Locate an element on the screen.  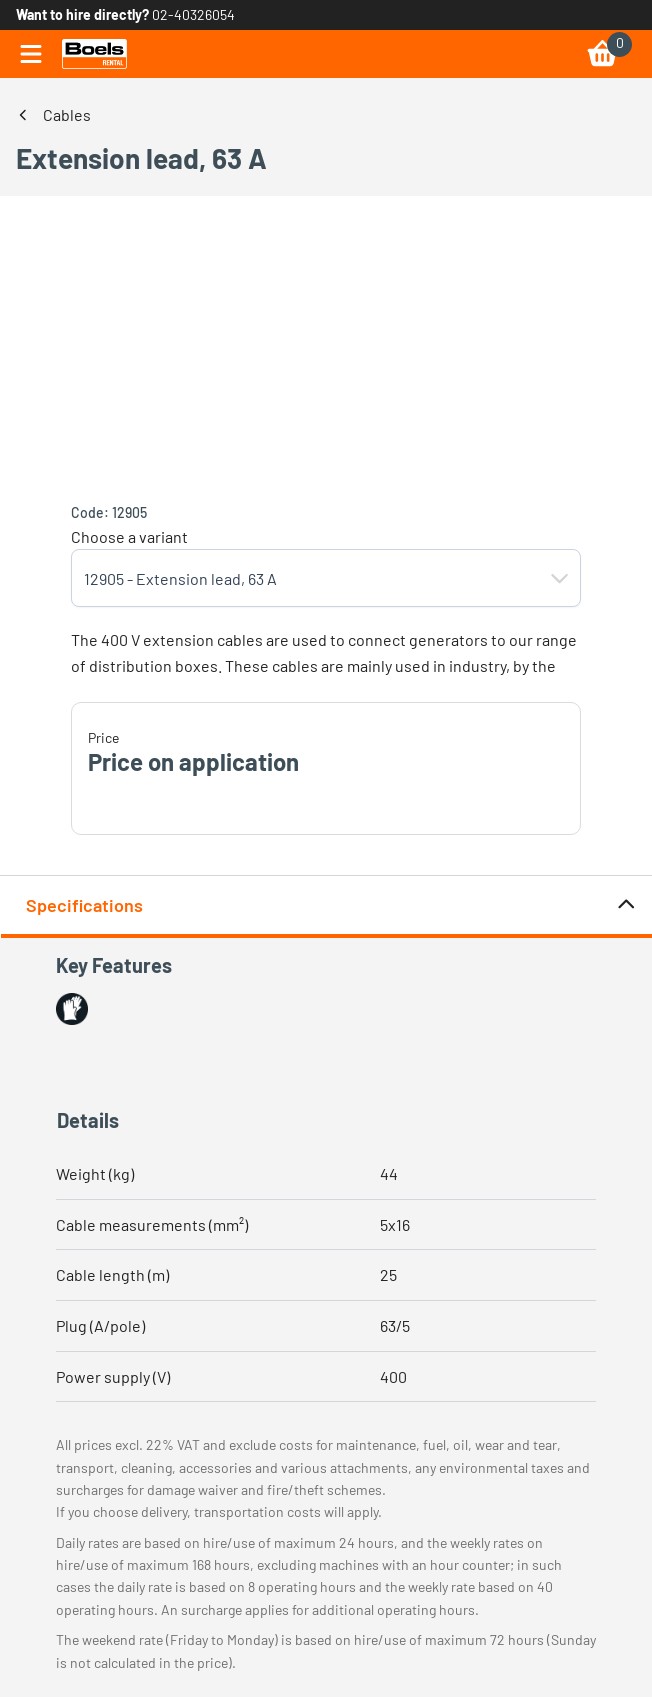
Specifications is located at coordinates (331, 905).